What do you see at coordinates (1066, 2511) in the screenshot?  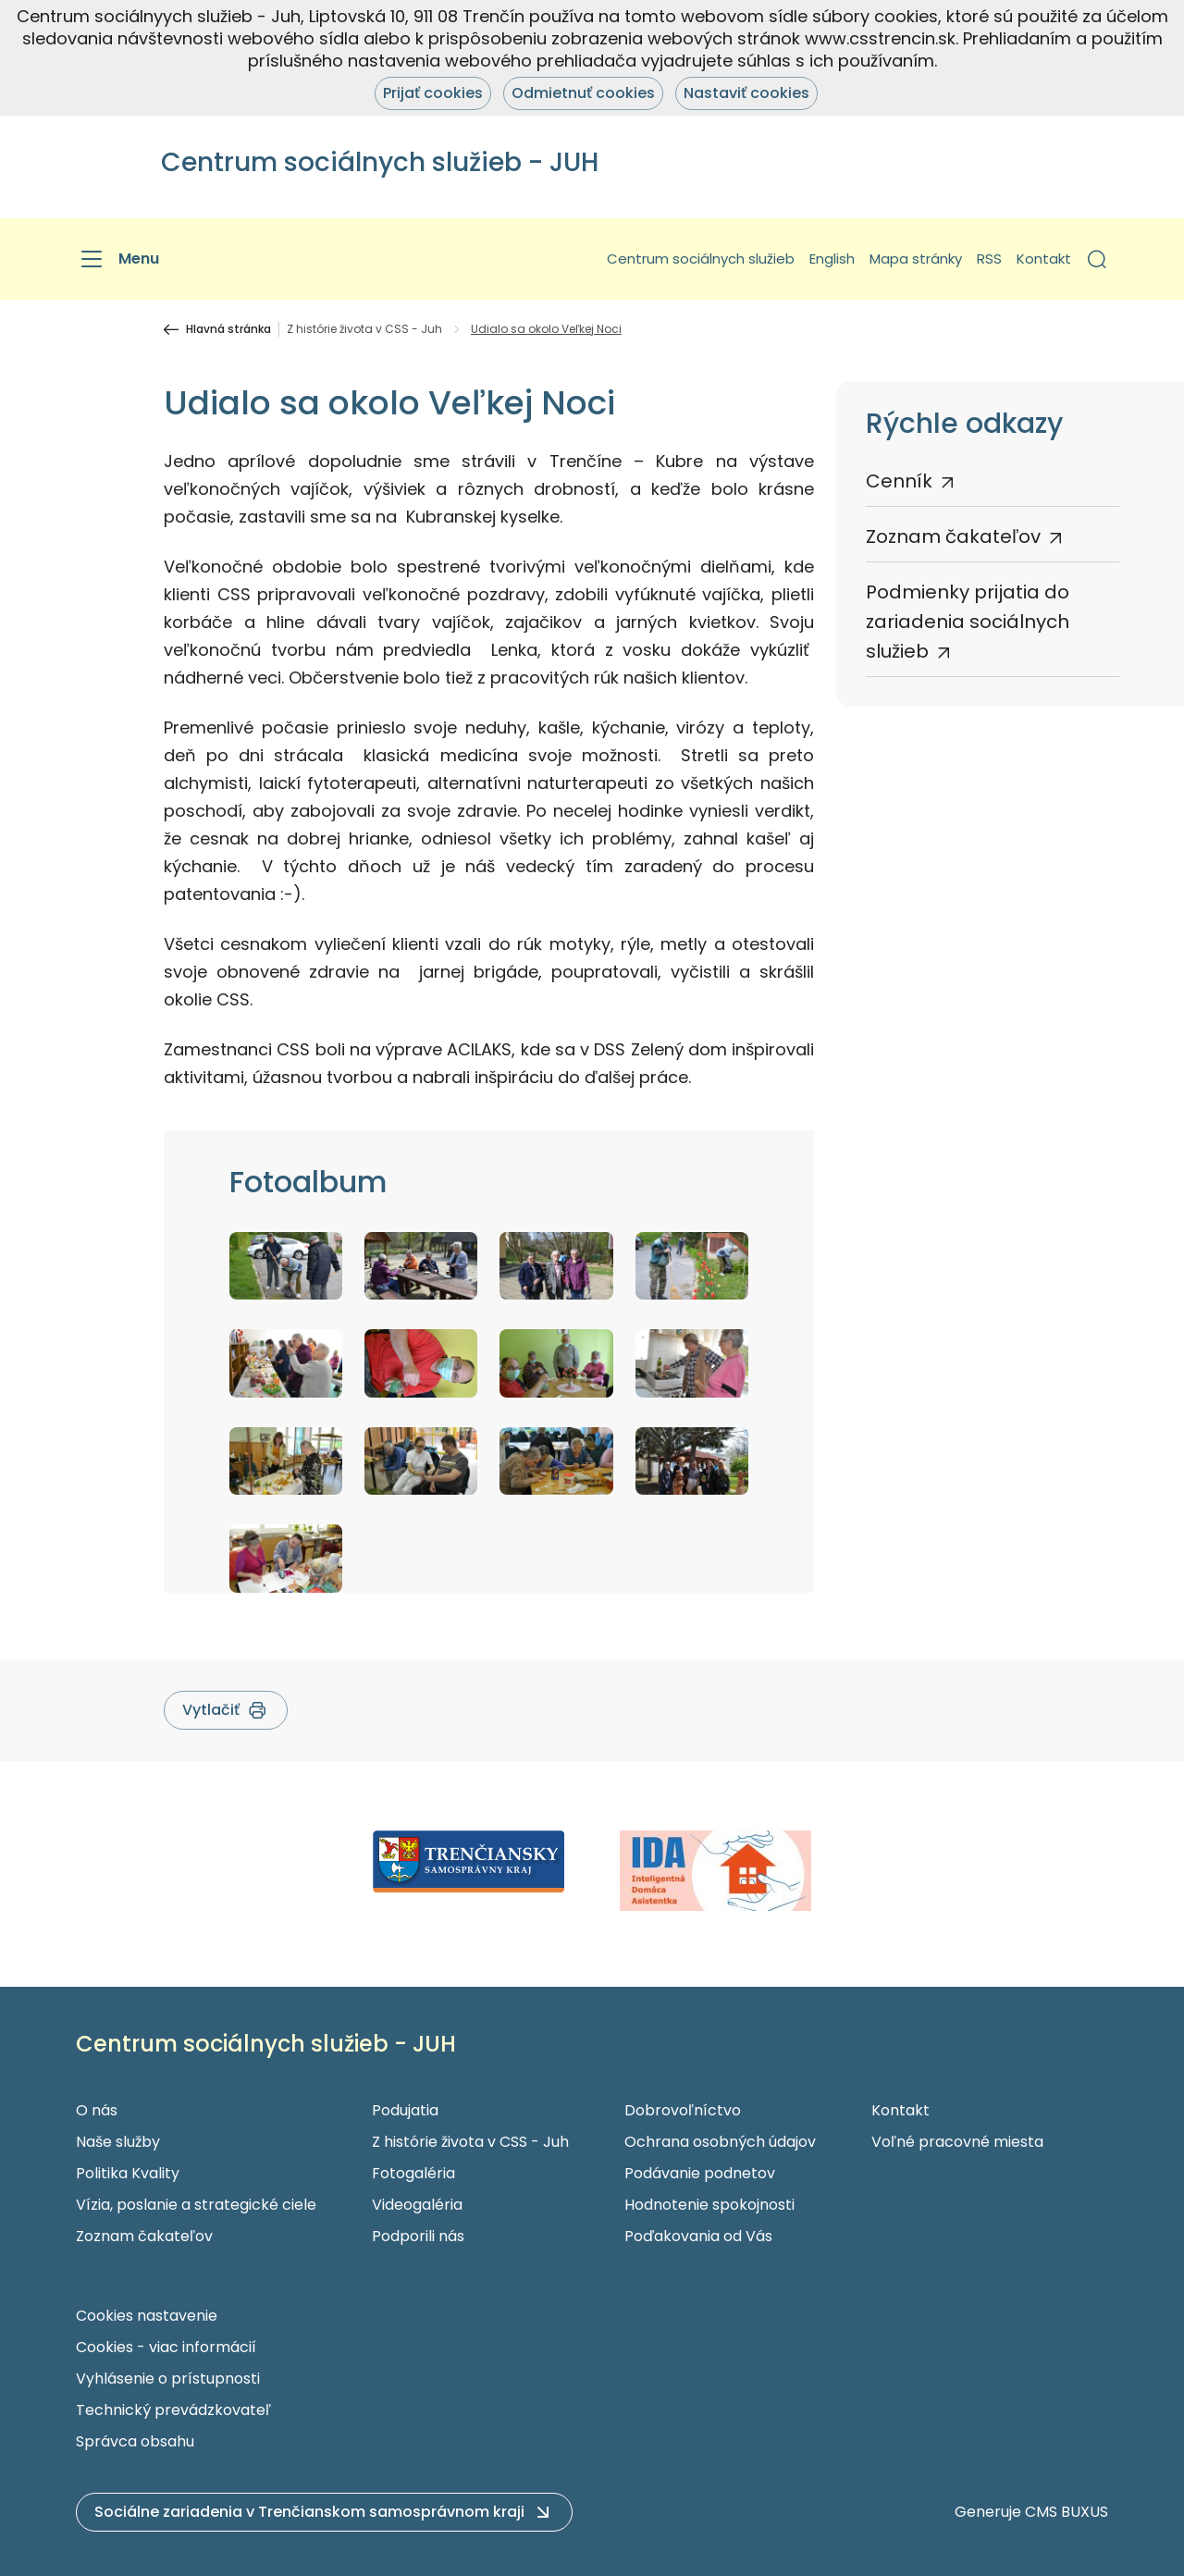 I see `CMS BUXUS` at bounding box center [1066, 2511].